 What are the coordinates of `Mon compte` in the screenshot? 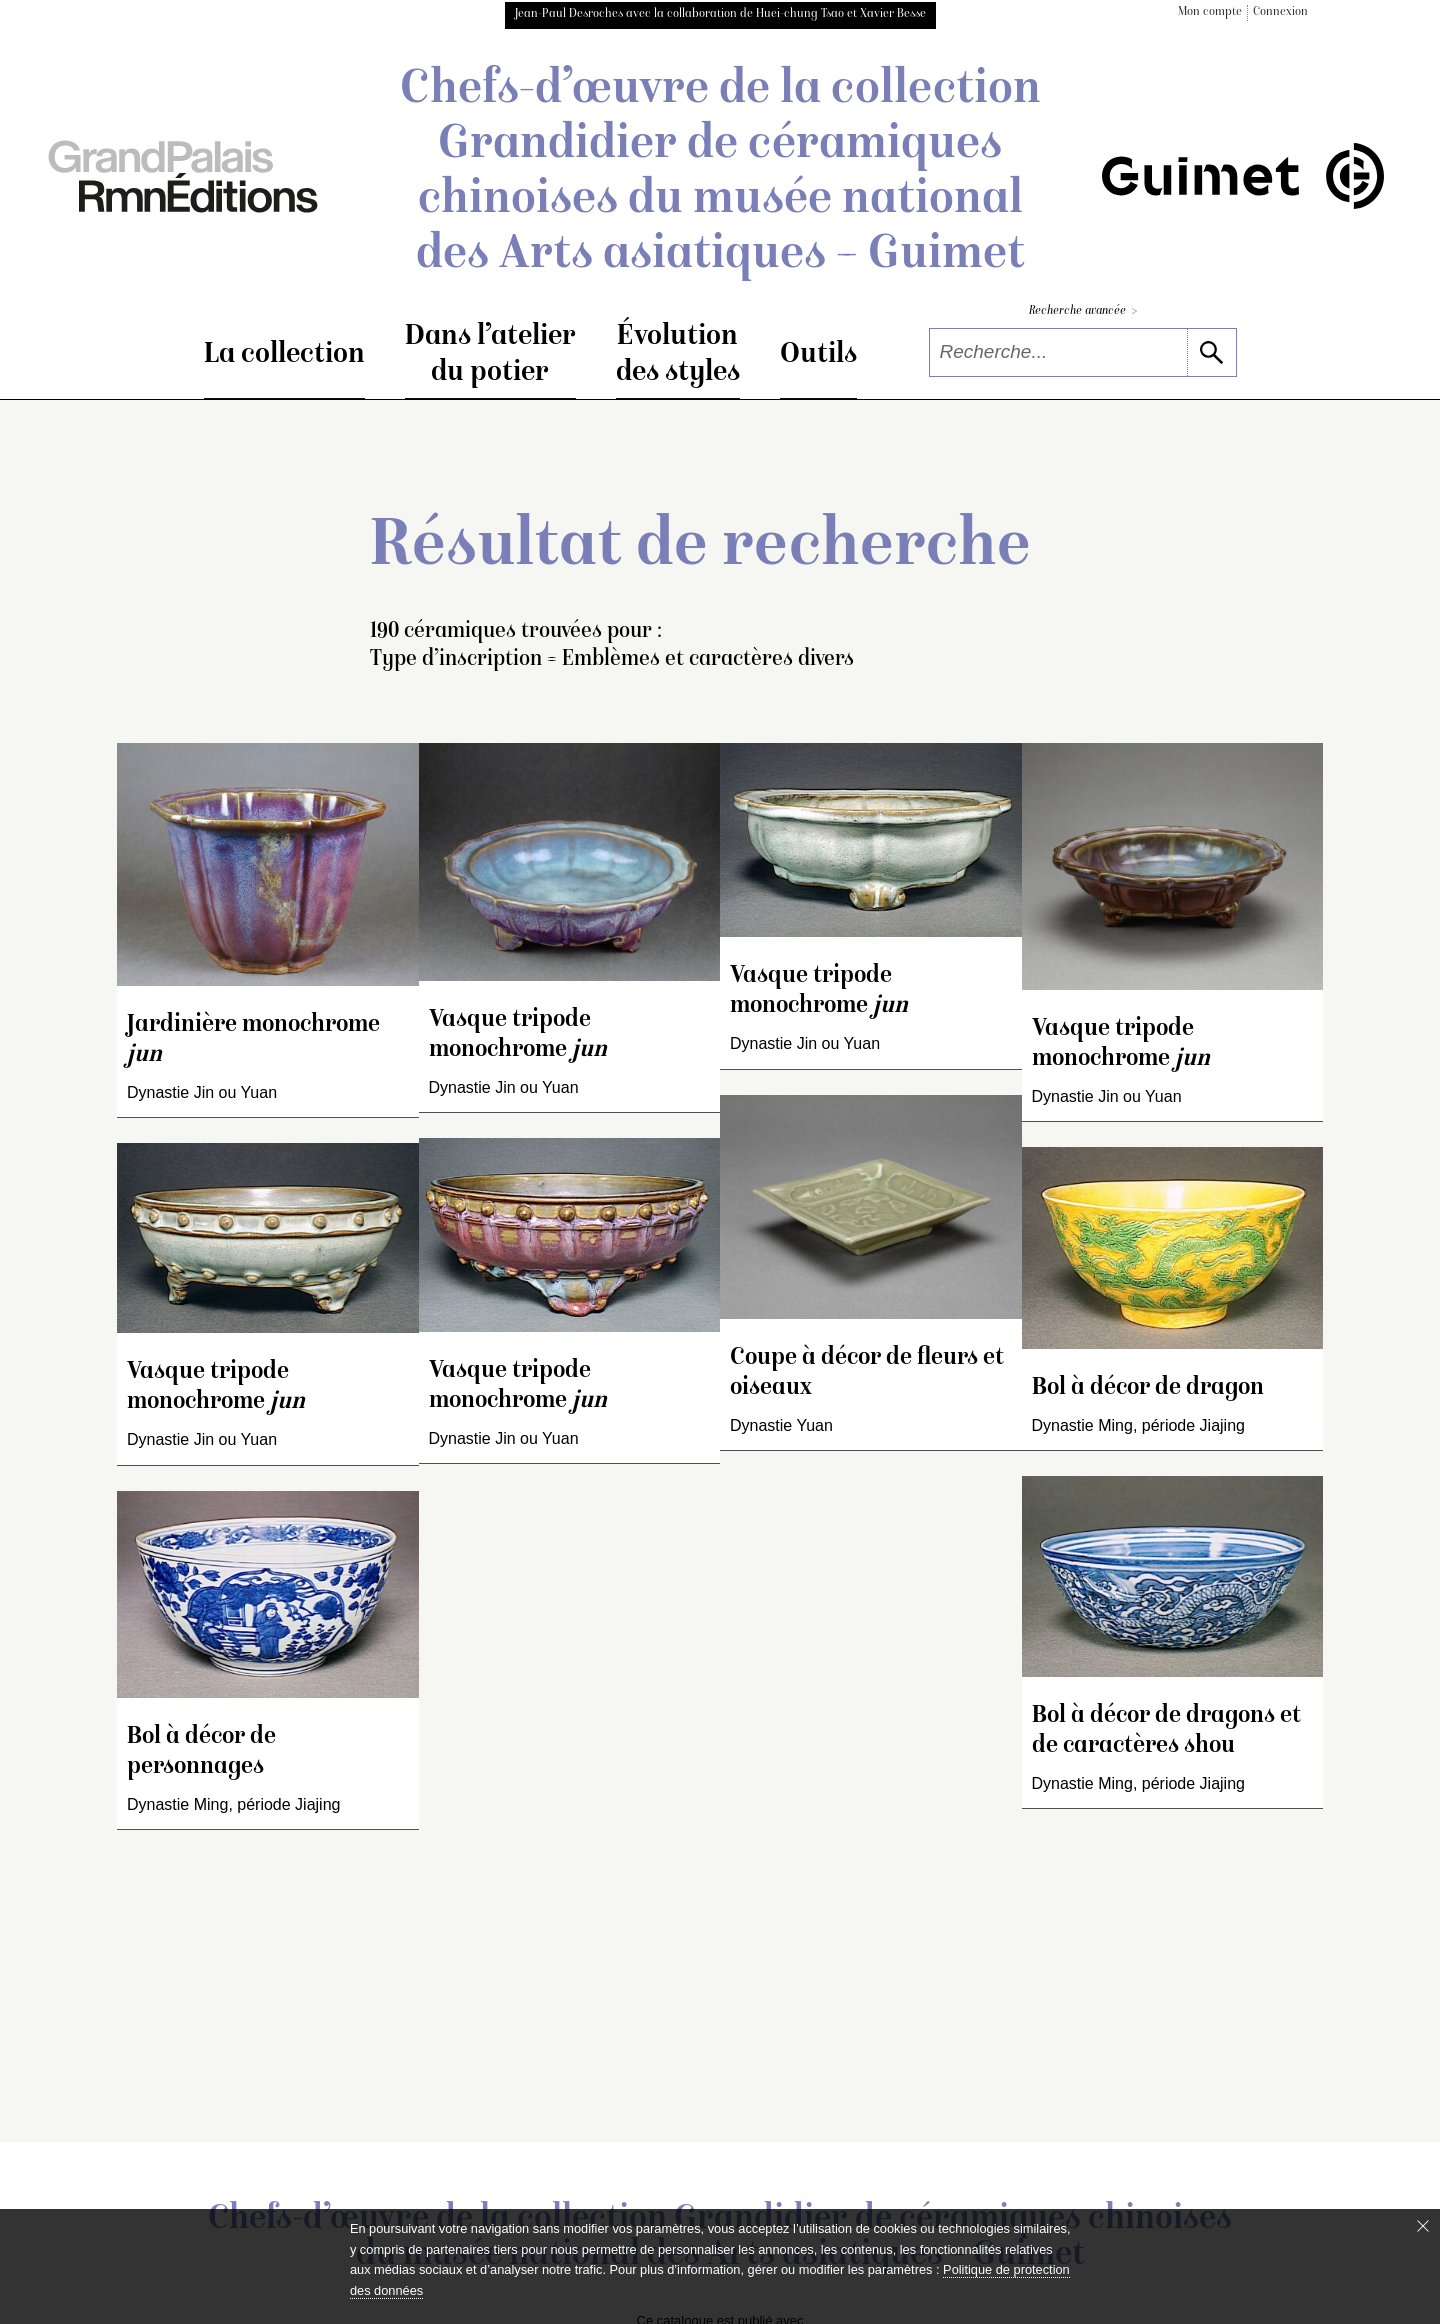 It's located at (1210, 12).